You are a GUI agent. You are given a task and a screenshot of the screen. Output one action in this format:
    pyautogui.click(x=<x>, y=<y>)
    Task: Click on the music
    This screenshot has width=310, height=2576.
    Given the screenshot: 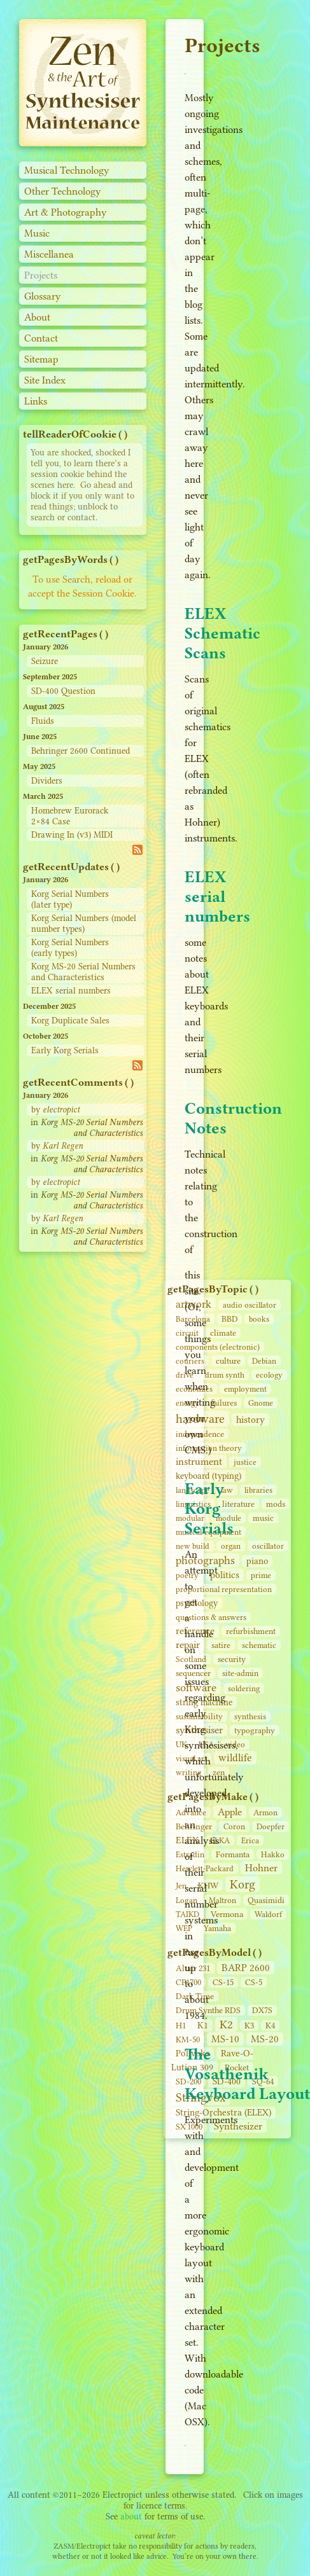 What is the action you would take?
    pyautogui.click(x=263, y=1518)
    